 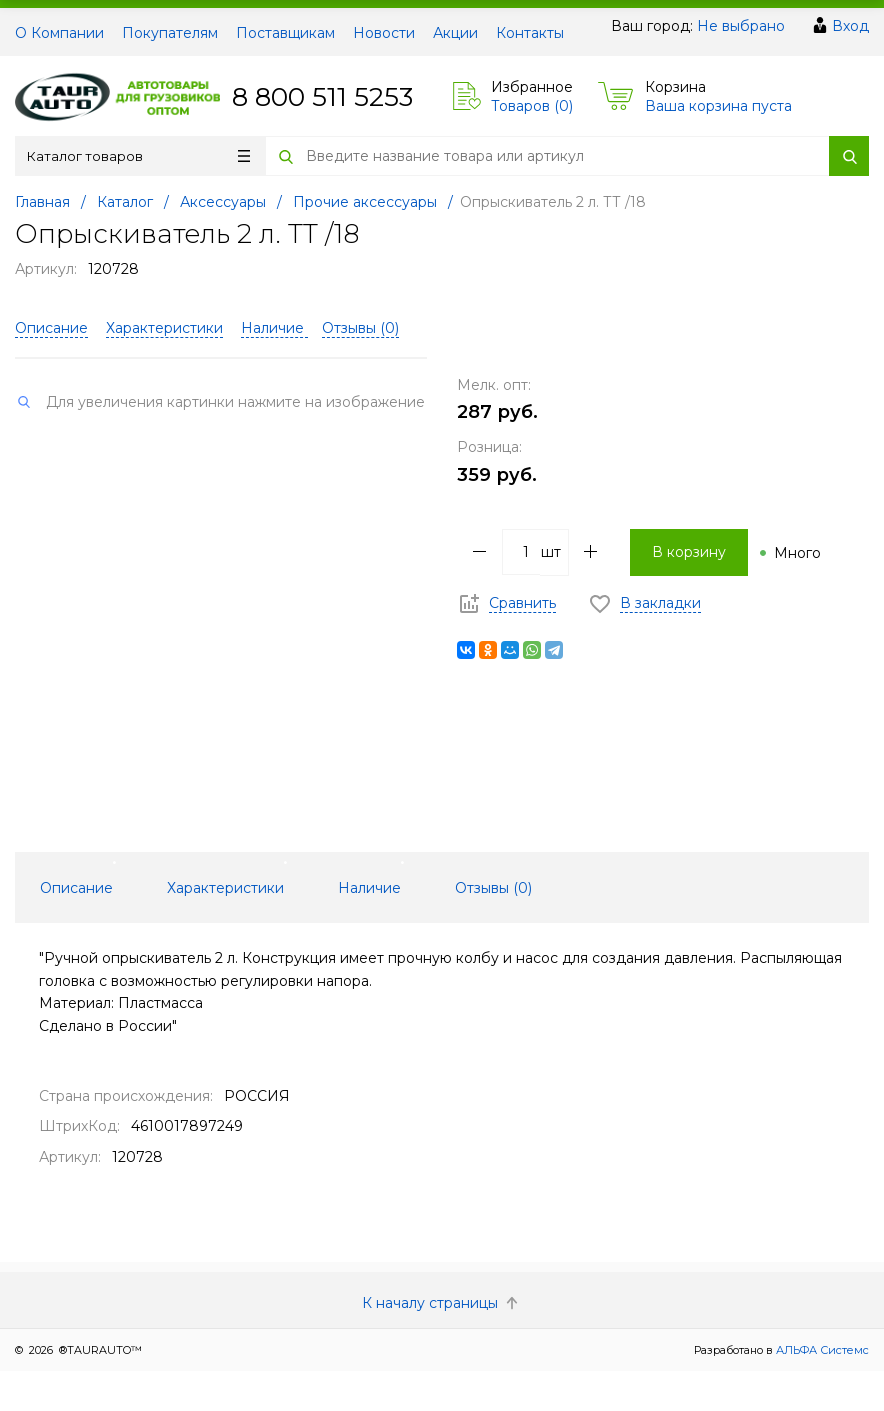 What do you see at coordinates (164, 328) in the screenshot?
I see `Характеристики` at bounding box center [164, 328].